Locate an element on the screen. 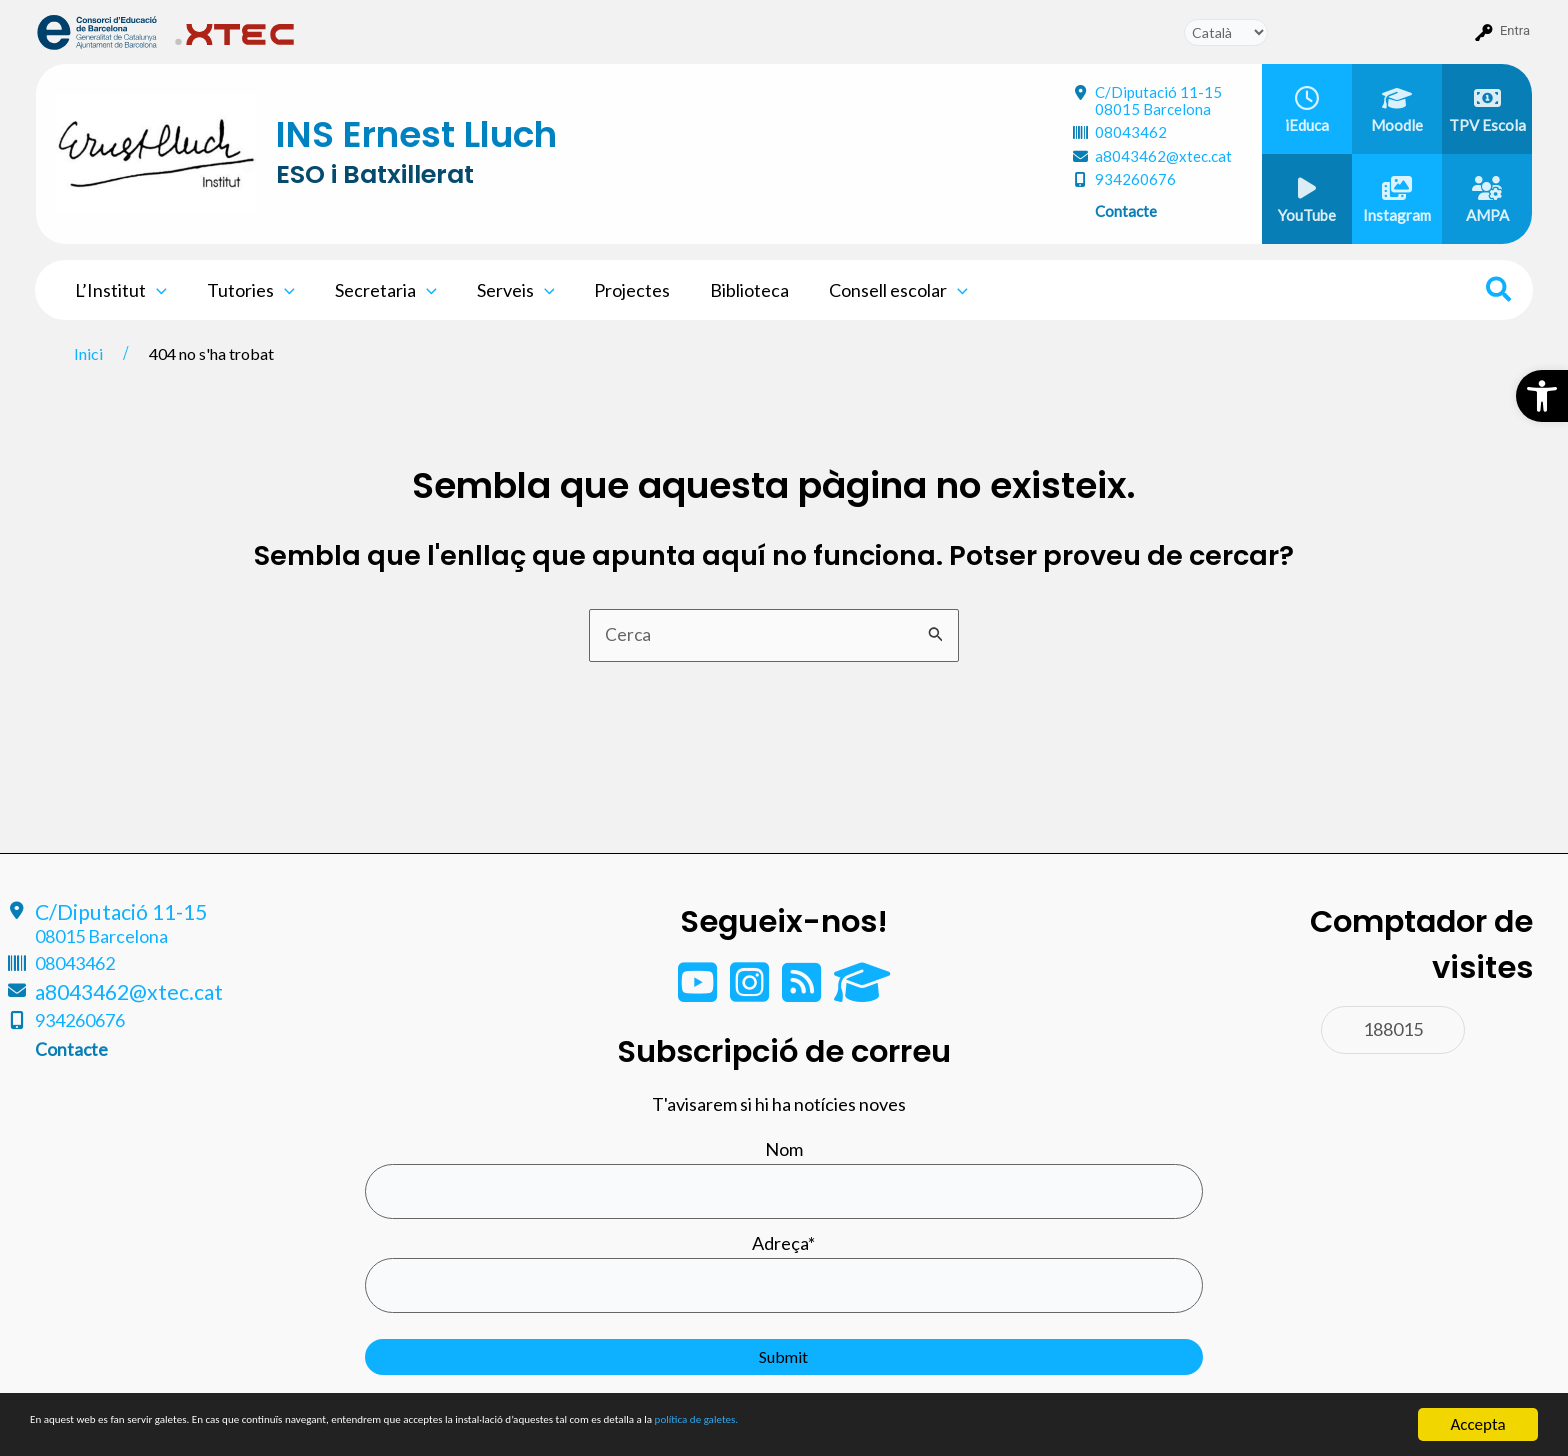 Image resolution: width=1568 pixels, height=1456 pixels. a8043462@xtec.cat is located at coordinates (1163, 156).